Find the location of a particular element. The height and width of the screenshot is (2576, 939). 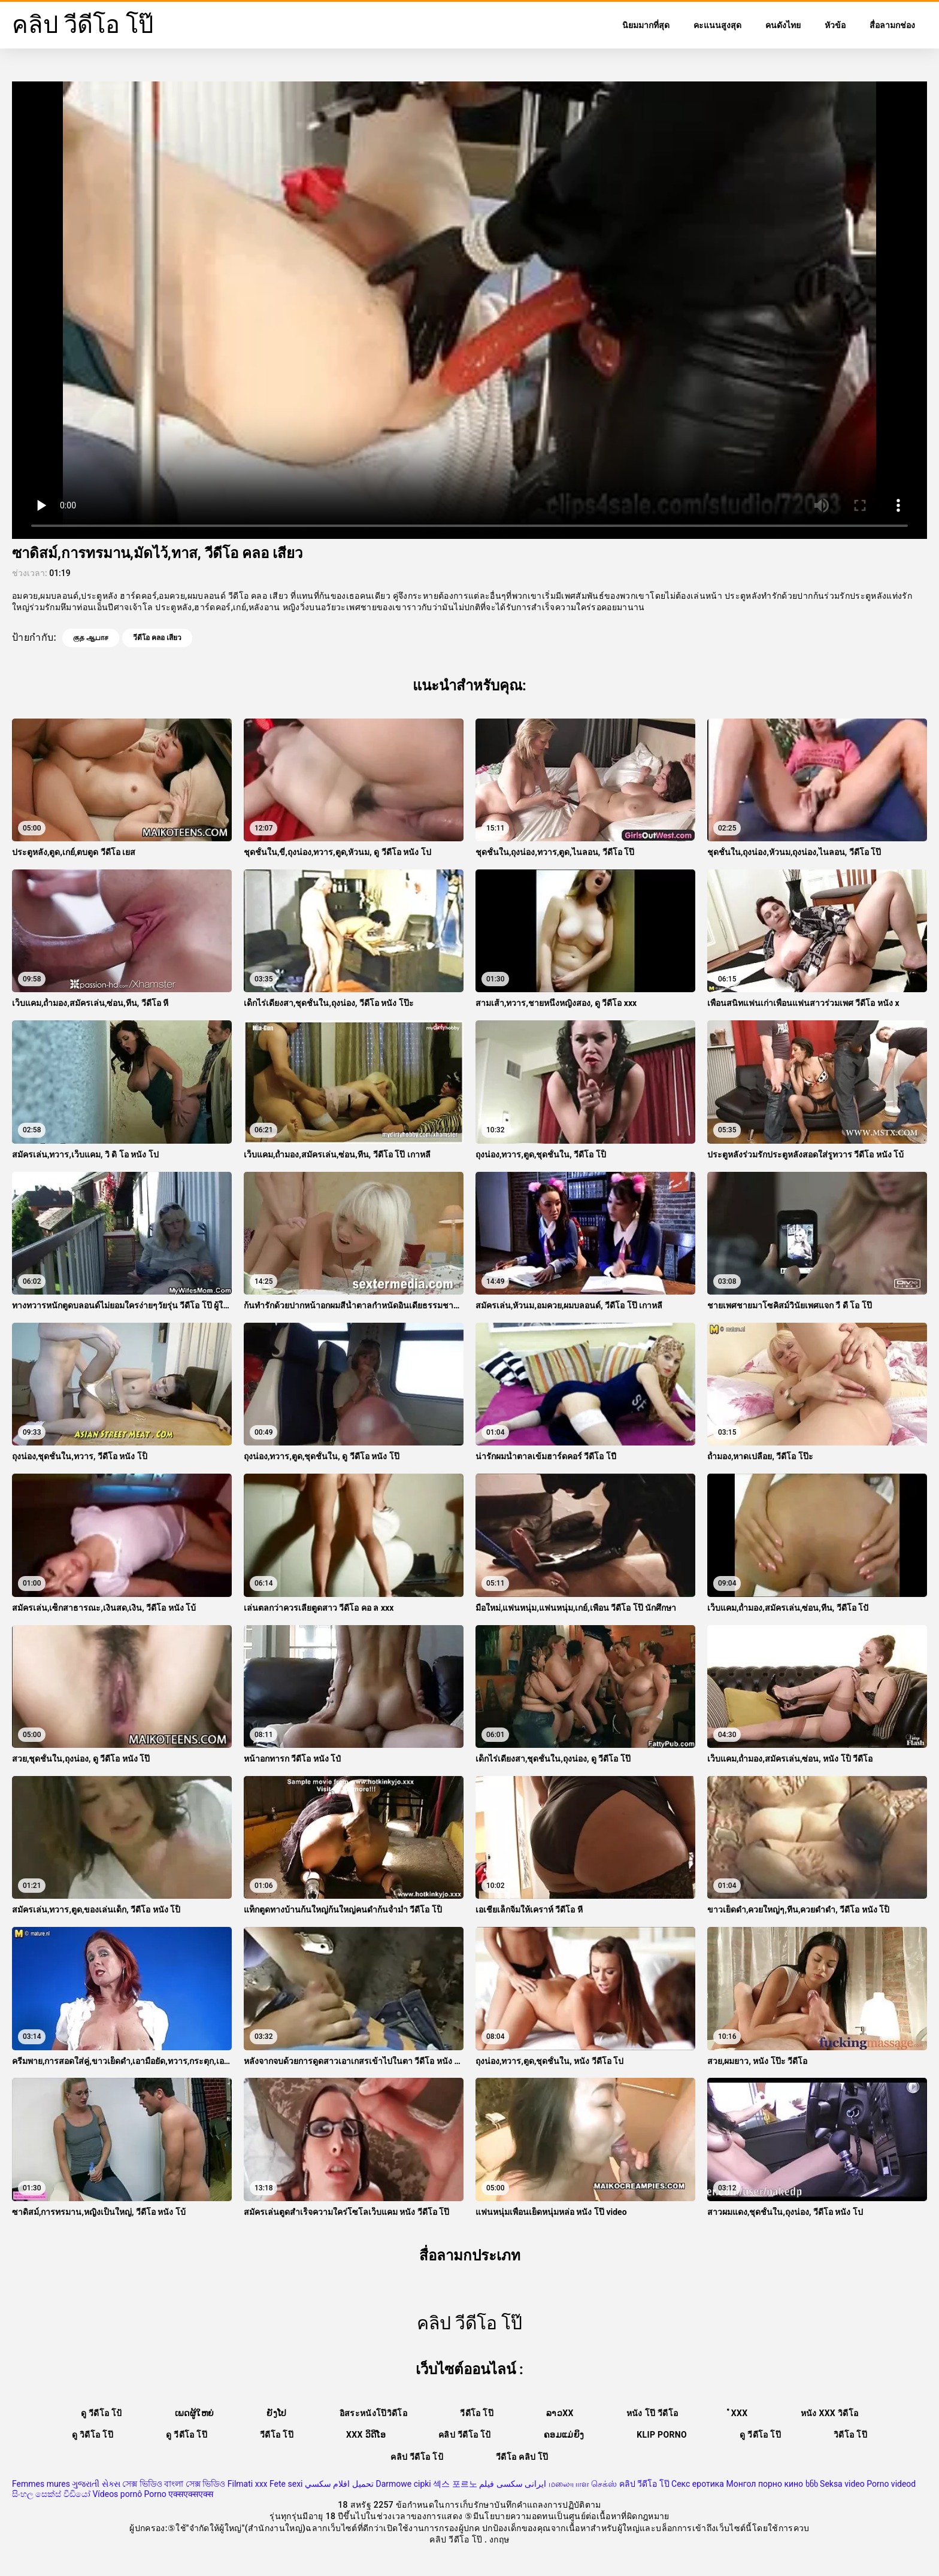

หนัง xxx วิดีโอ is located at coordinates (830, 2413).